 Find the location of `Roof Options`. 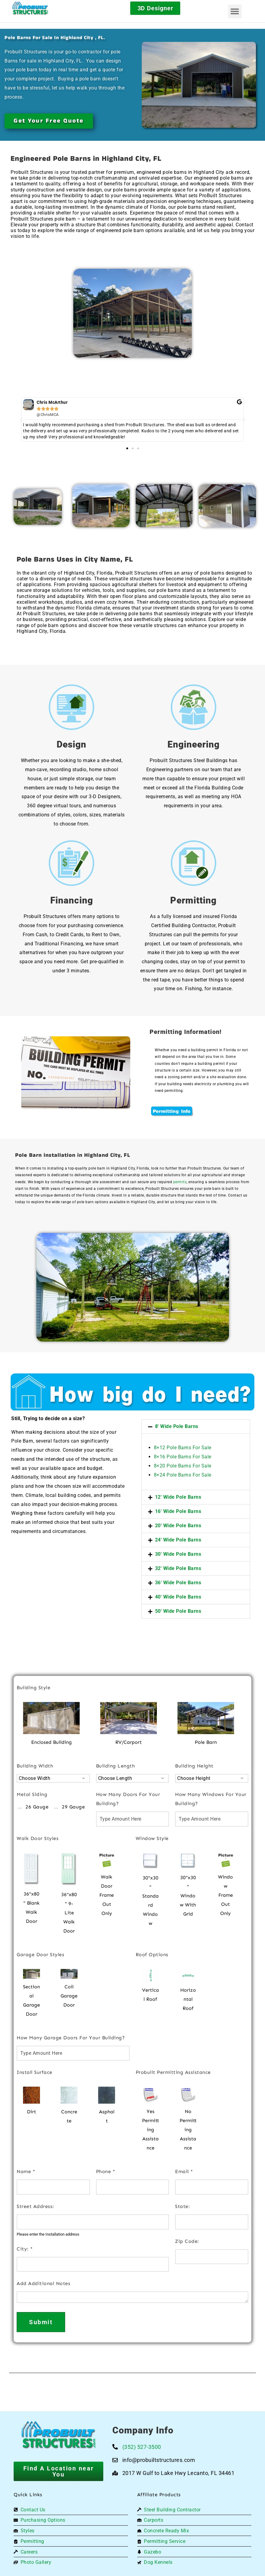

Roof Options is located at coordinates (152, 1954).